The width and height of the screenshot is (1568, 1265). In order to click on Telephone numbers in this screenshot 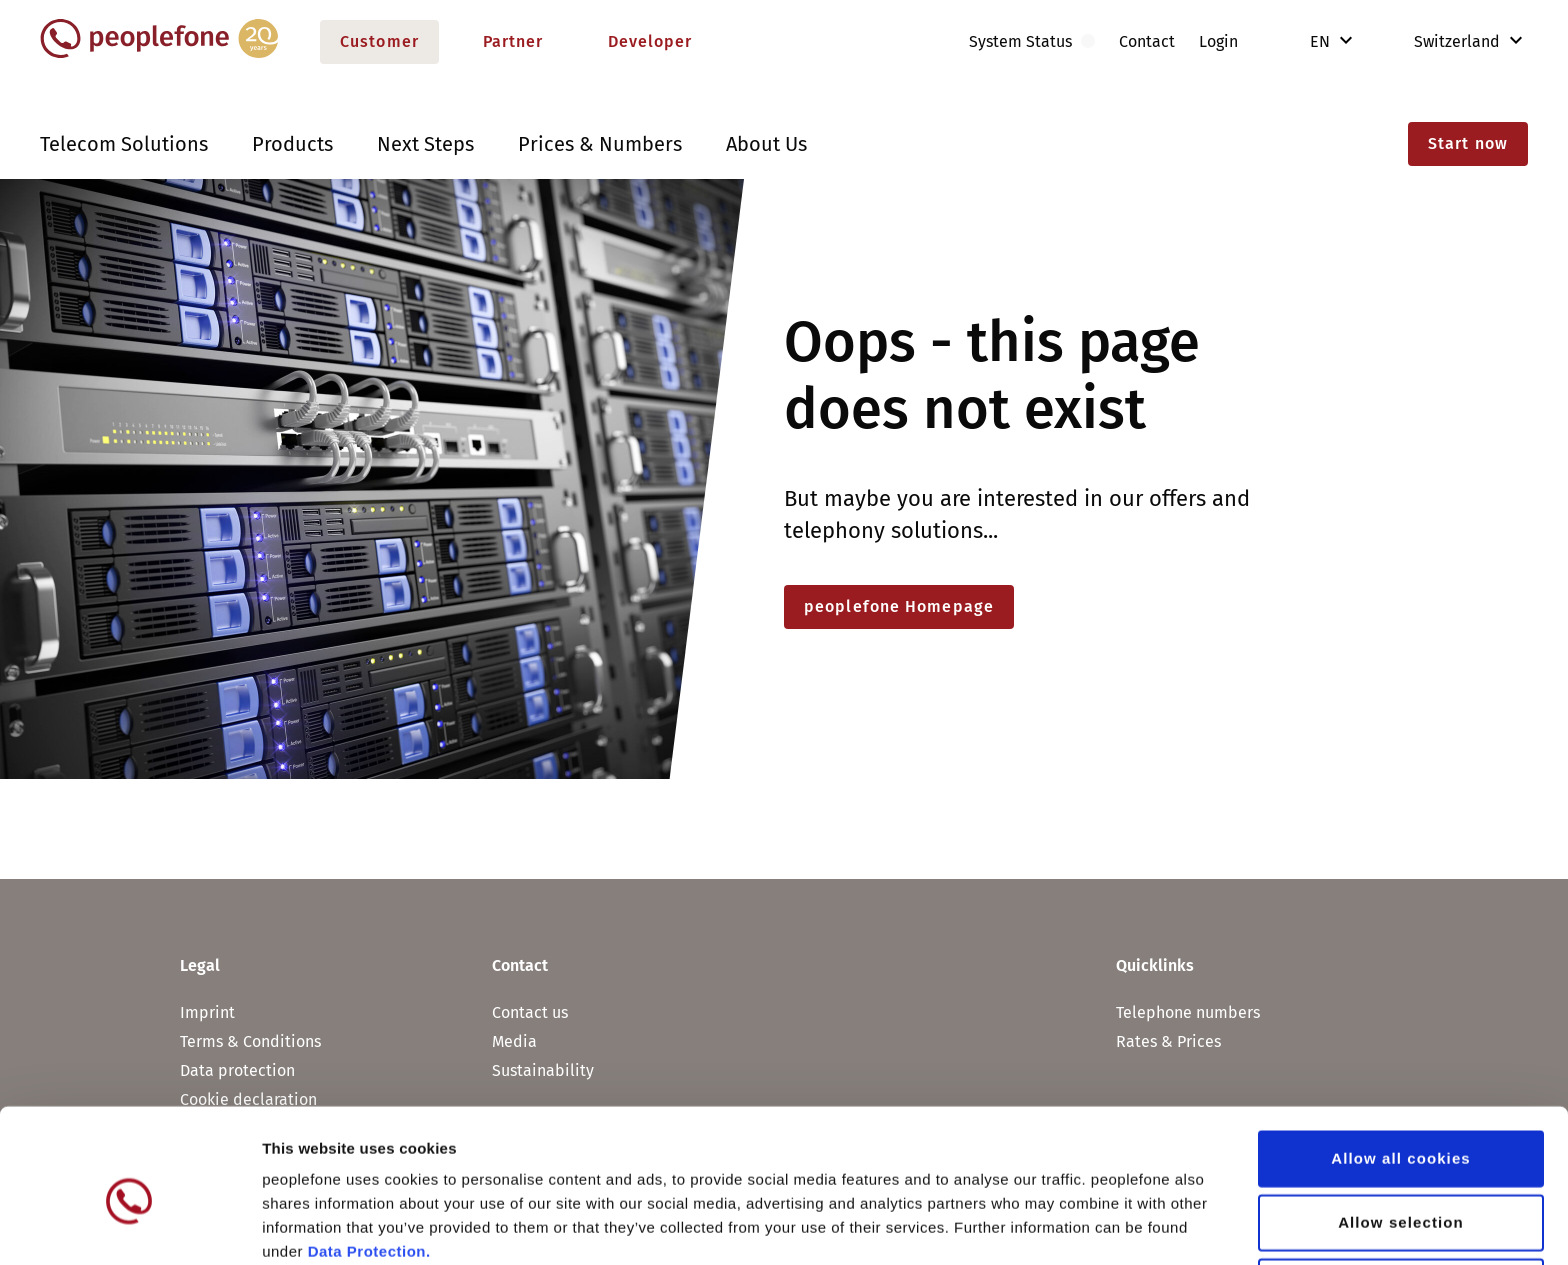, I will do `click(1188, 1012)`.